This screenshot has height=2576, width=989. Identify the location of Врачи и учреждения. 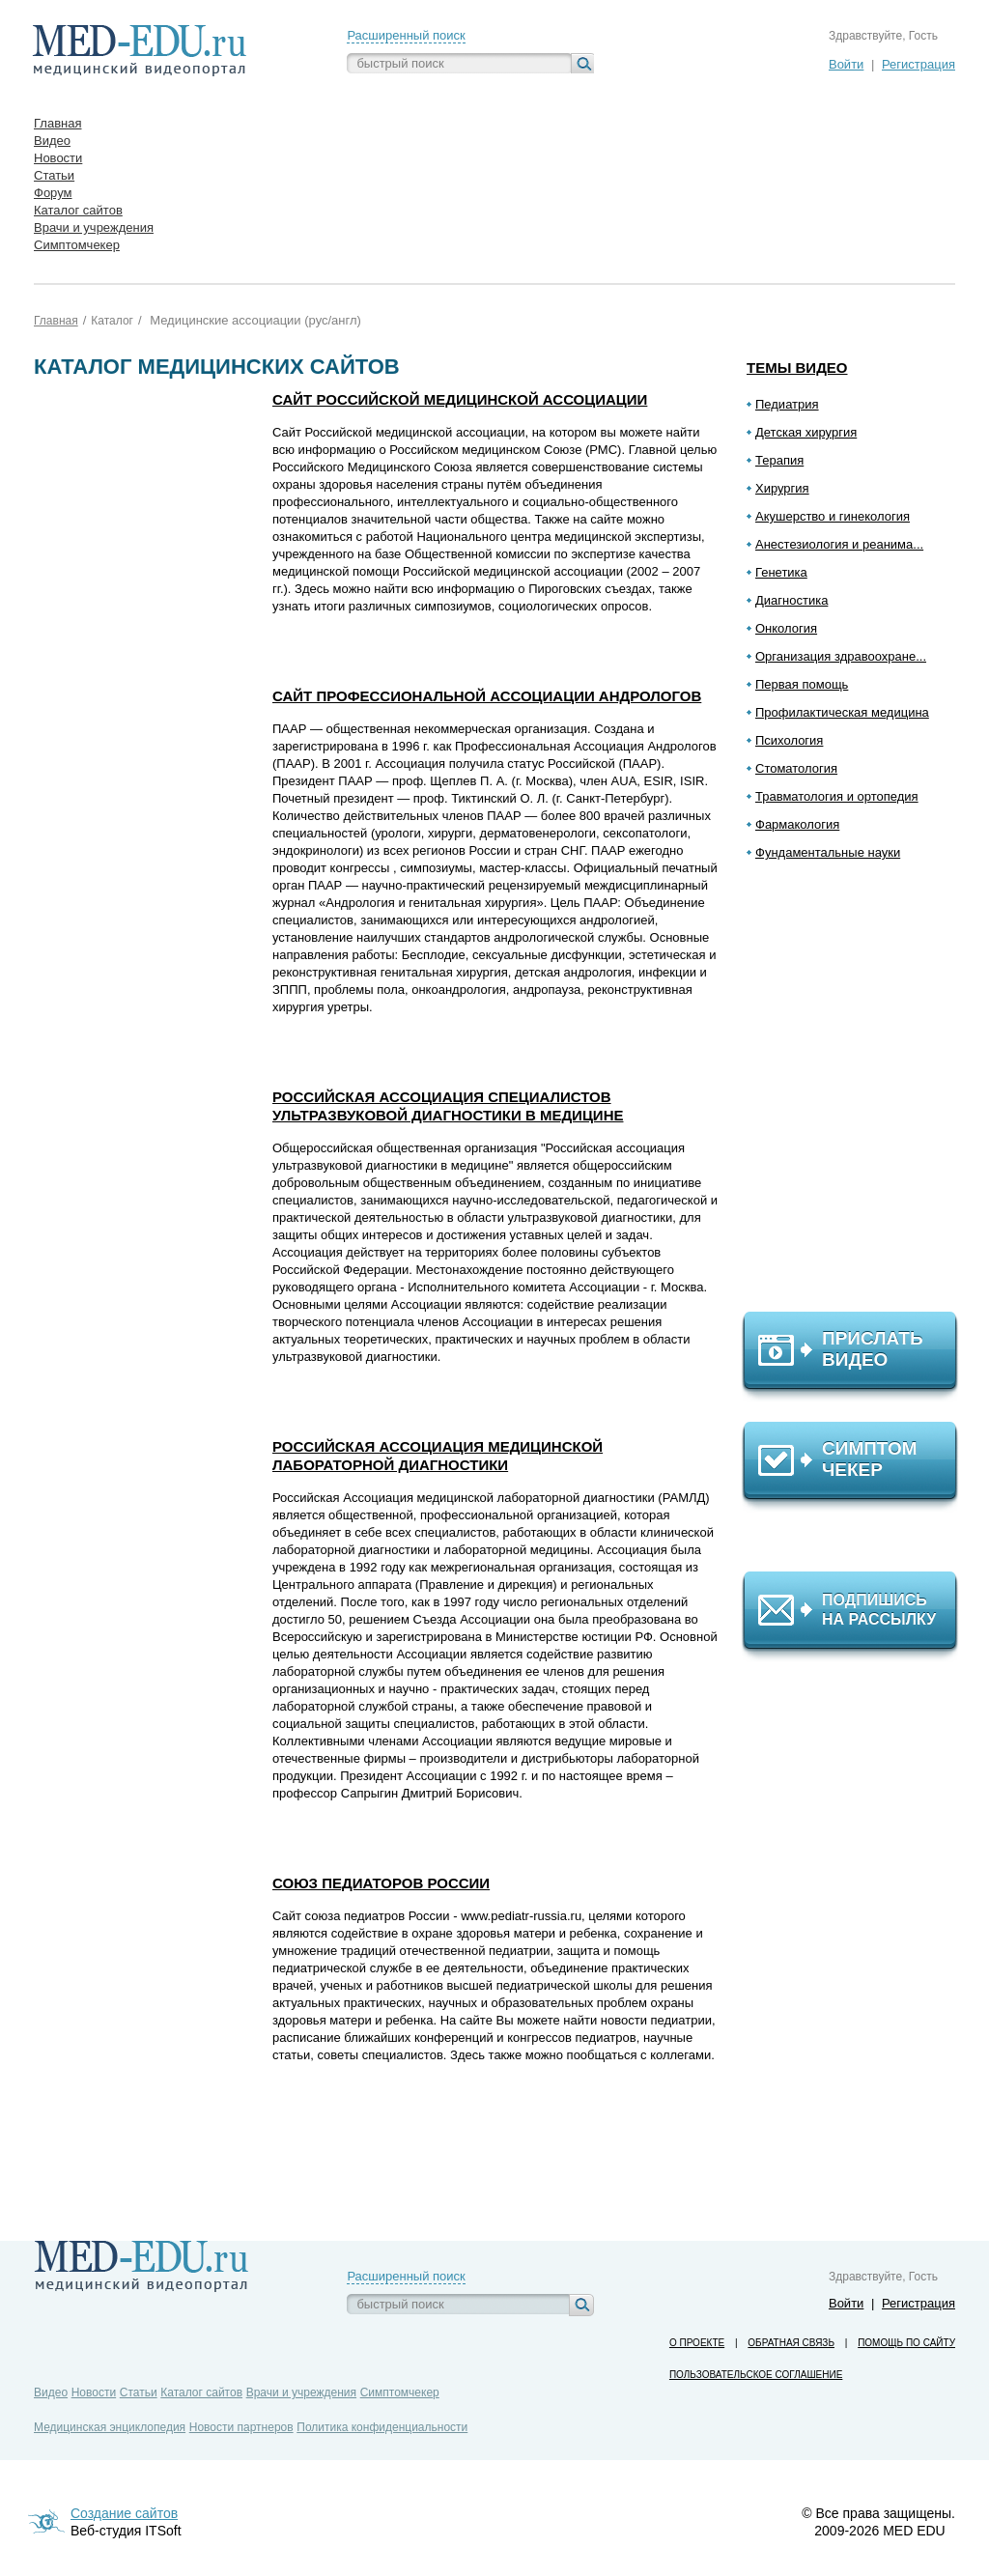
(301, 2392).